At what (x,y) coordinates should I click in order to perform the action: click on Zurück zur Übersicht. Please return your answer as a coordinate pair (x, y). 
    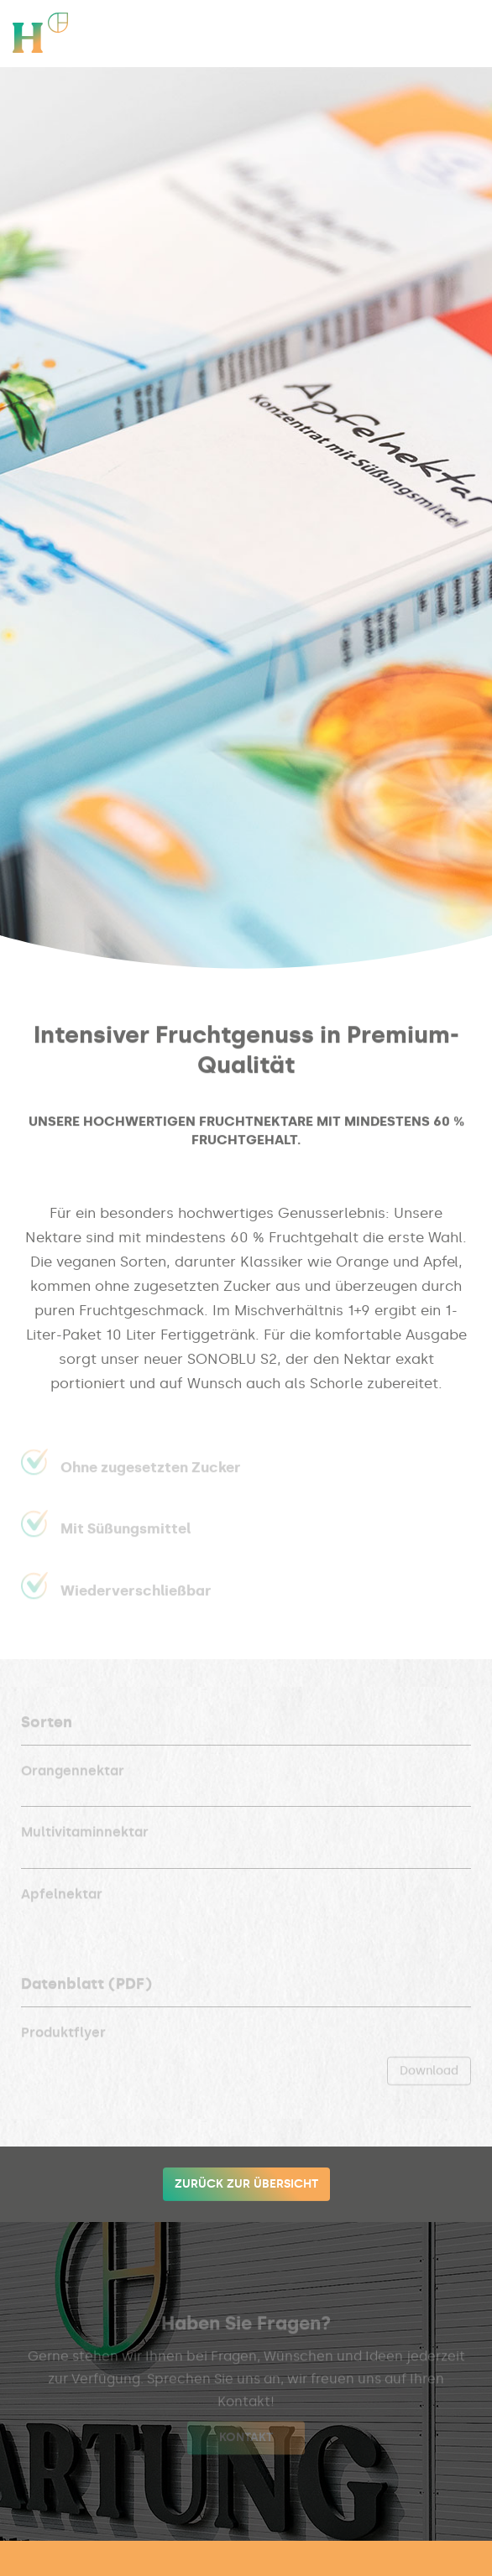
    Looking at the image, I should click on (246, 2184).